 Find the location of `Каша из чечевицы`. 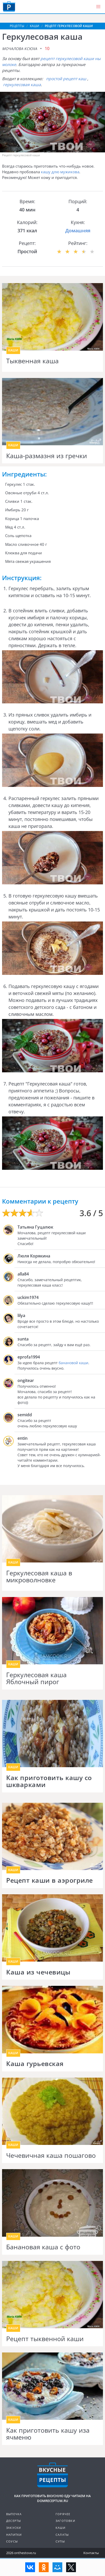

Каша из чечевицы is located at coordinates (38, 1972).